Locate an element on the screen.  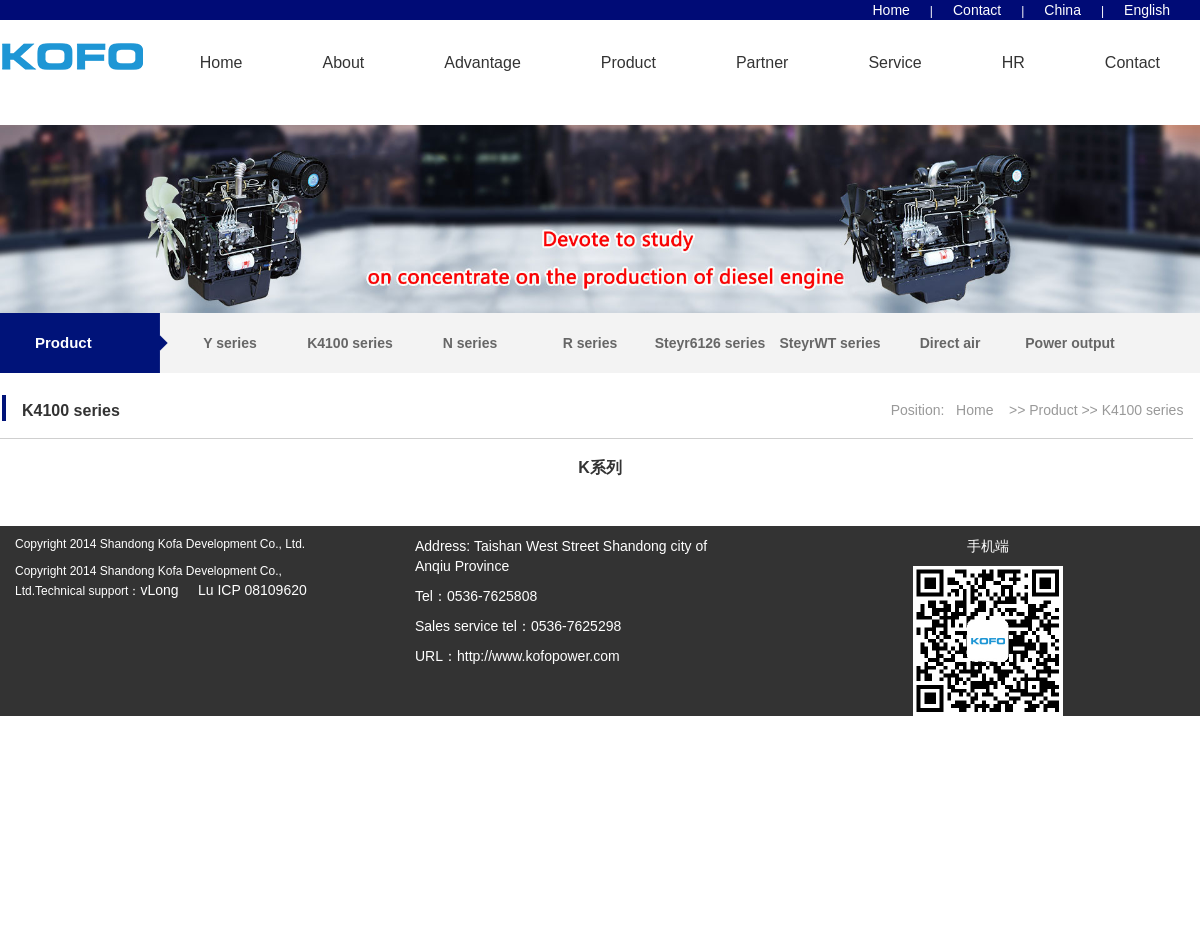
Service is located at coordinates (894, 62).